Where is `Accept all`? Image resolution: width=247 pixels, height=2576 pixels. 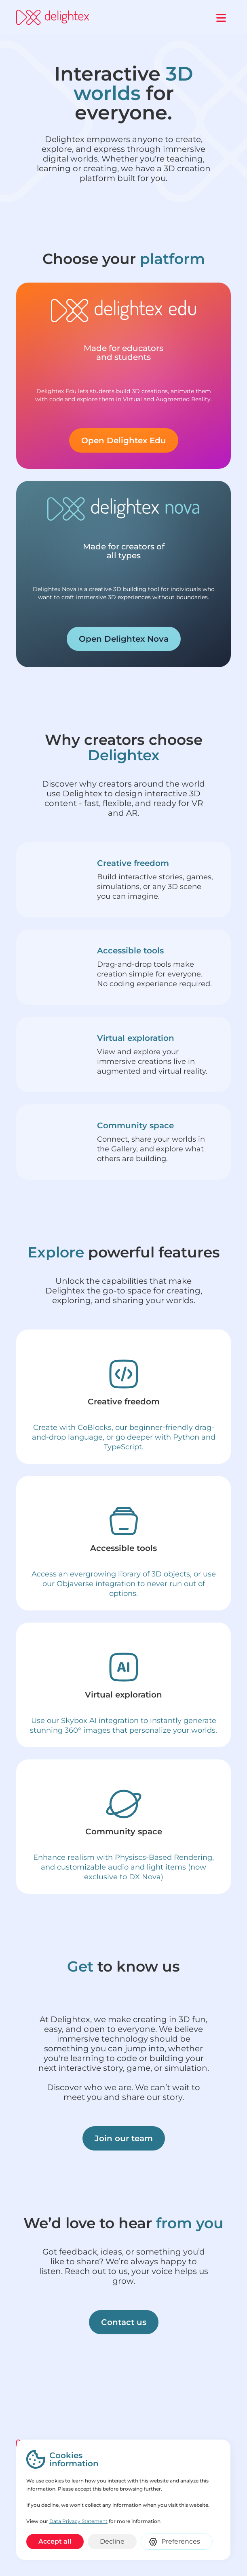
Accept all is located at coordinates (55, 2541).